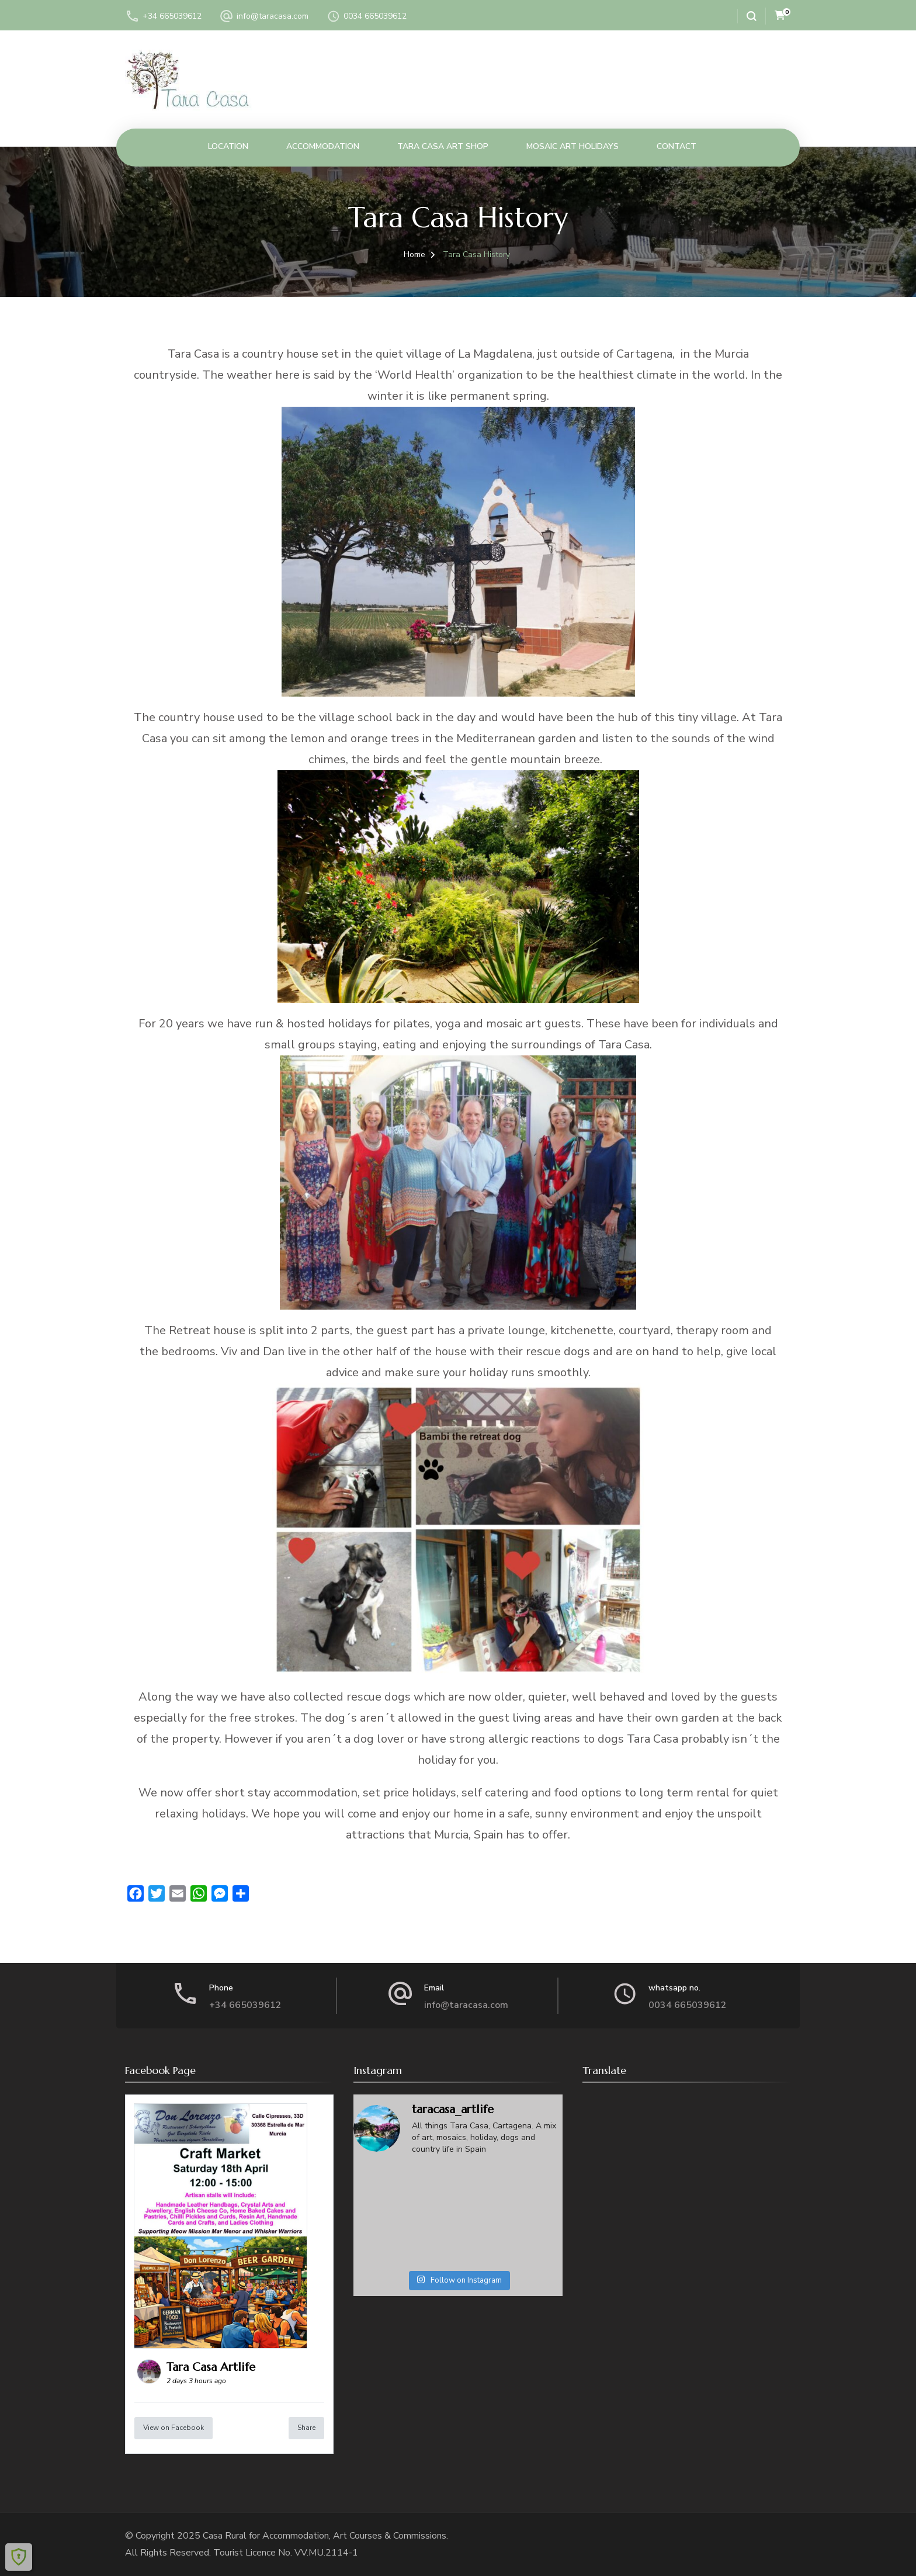 This screenshot has width=916, height=2576. I want to click on Location, so click(228, 146).